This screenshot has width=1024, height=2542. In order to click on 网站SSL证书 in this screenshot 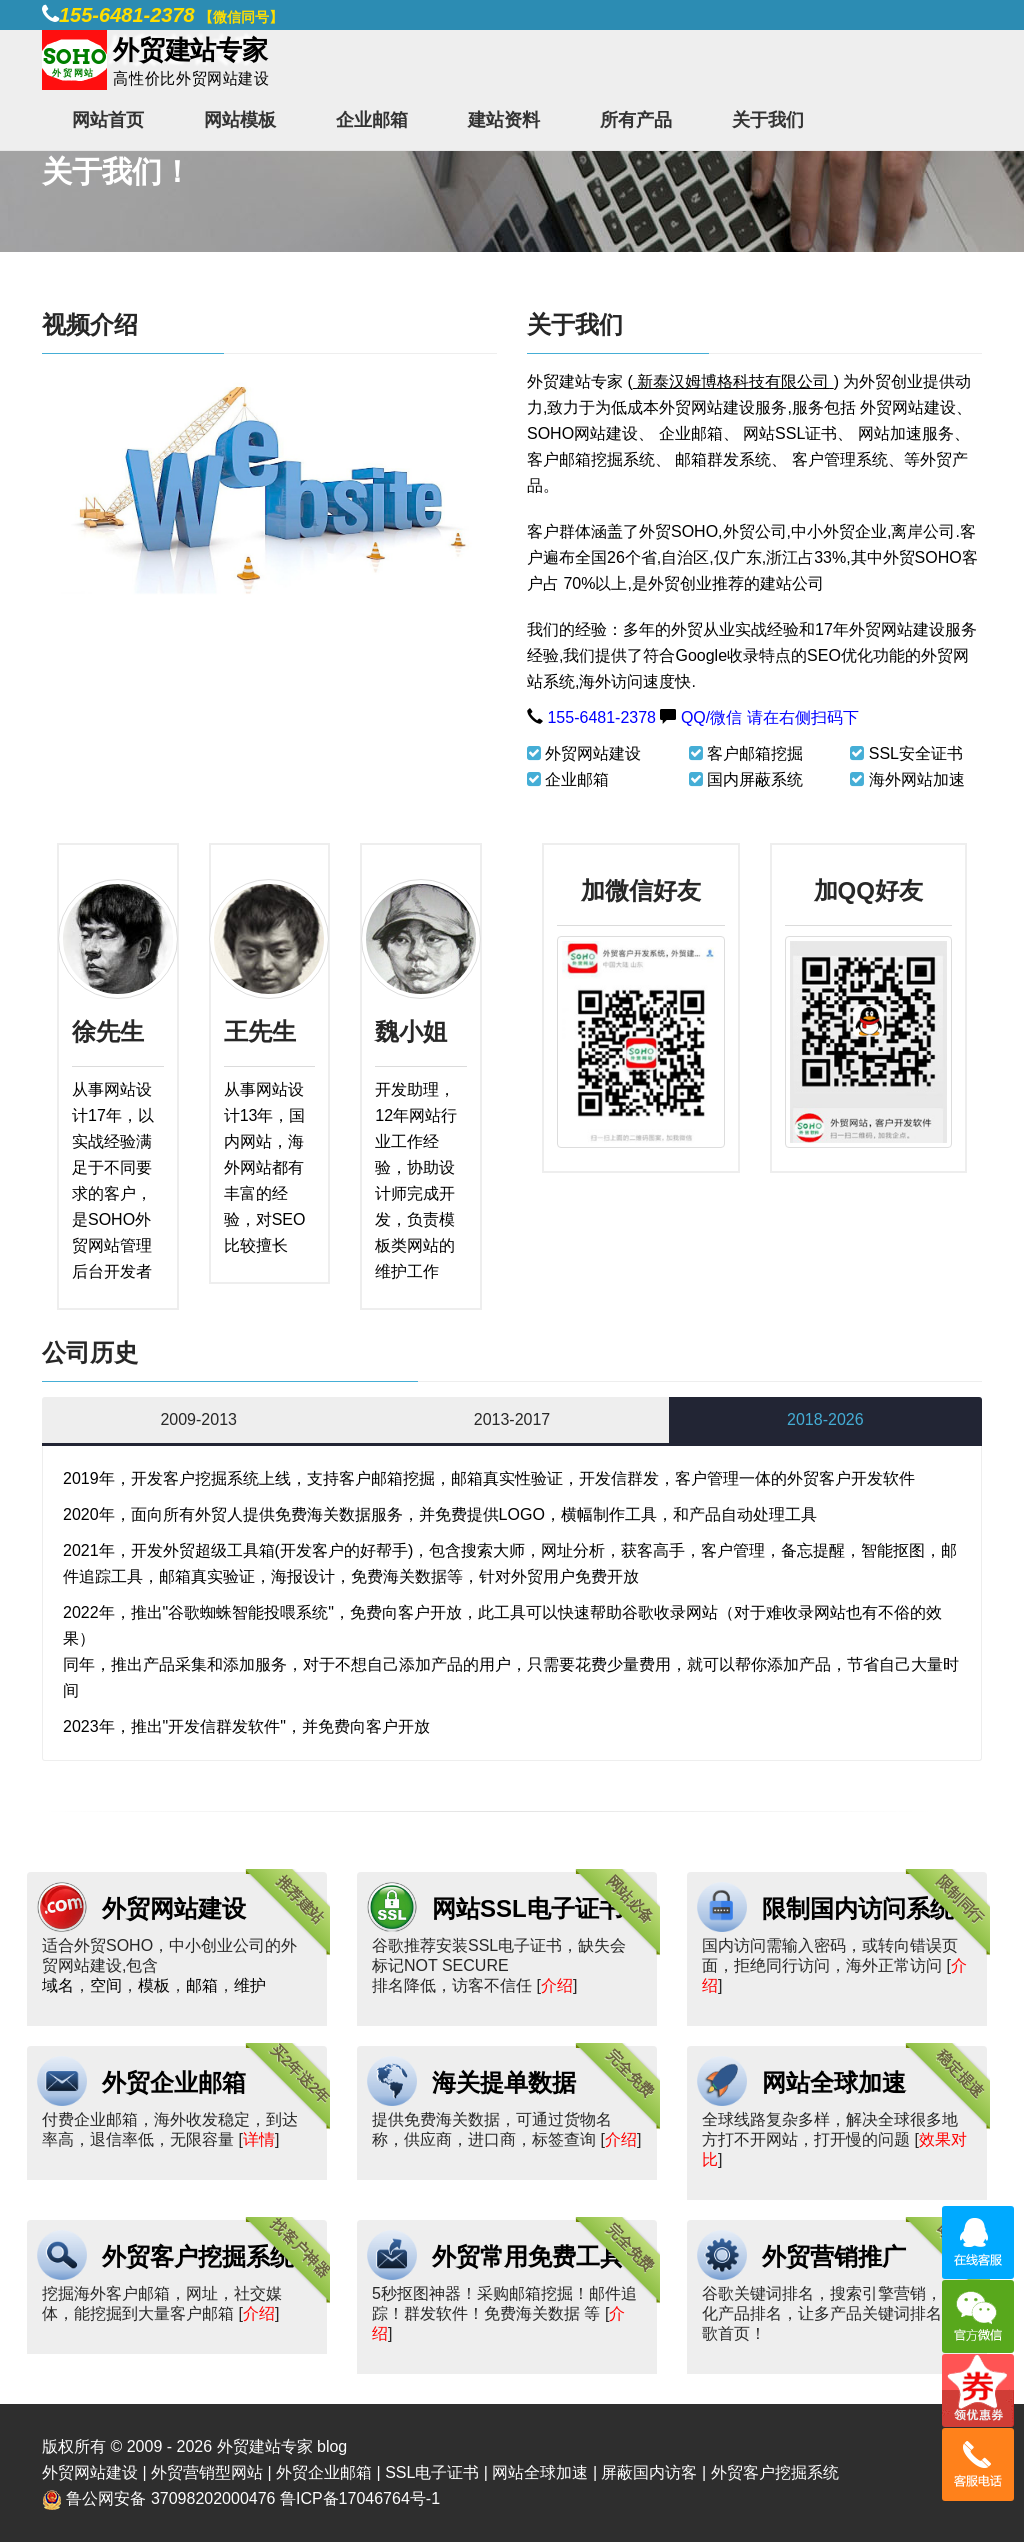, I will do `click(790, 433)`.